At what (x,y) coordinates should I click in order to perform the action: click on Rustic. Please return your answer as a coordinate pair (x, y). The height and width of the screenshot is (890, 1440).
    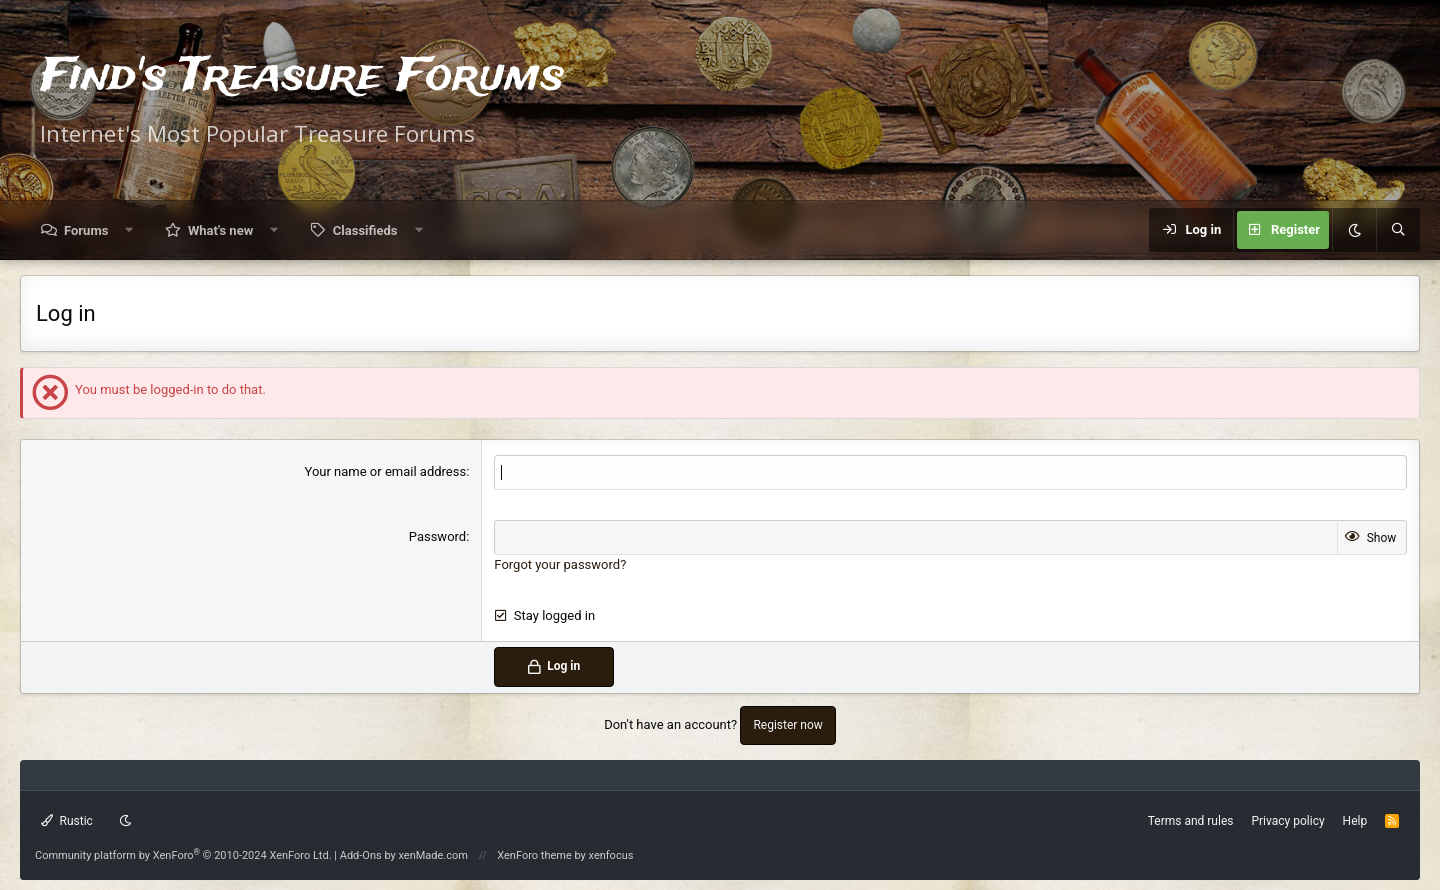
    Looking at the image, I should click on (67, 821).